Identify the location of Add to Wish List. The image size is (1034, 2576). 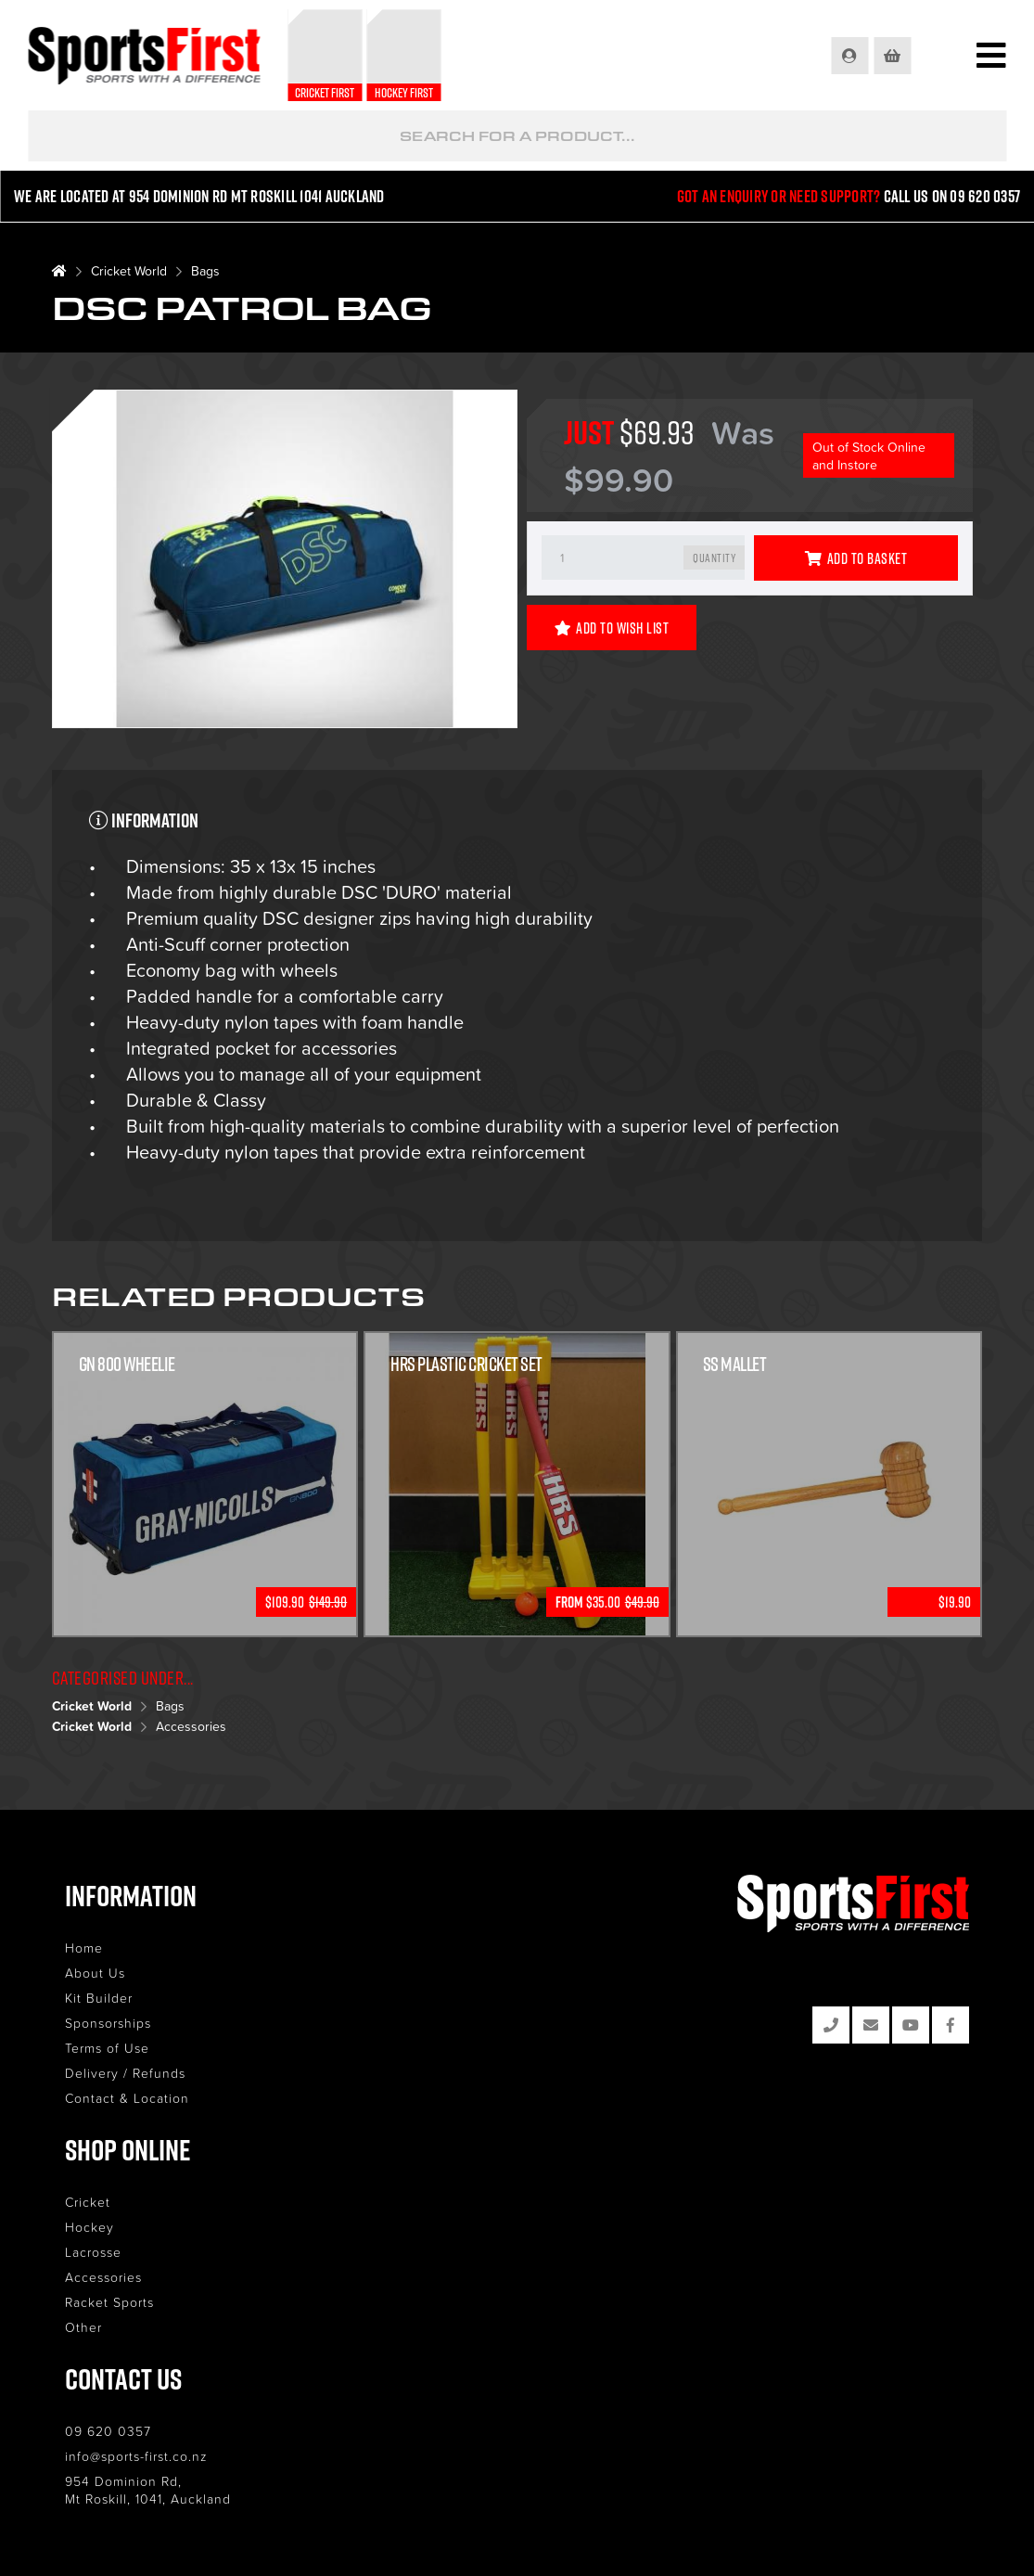
(612, 628).